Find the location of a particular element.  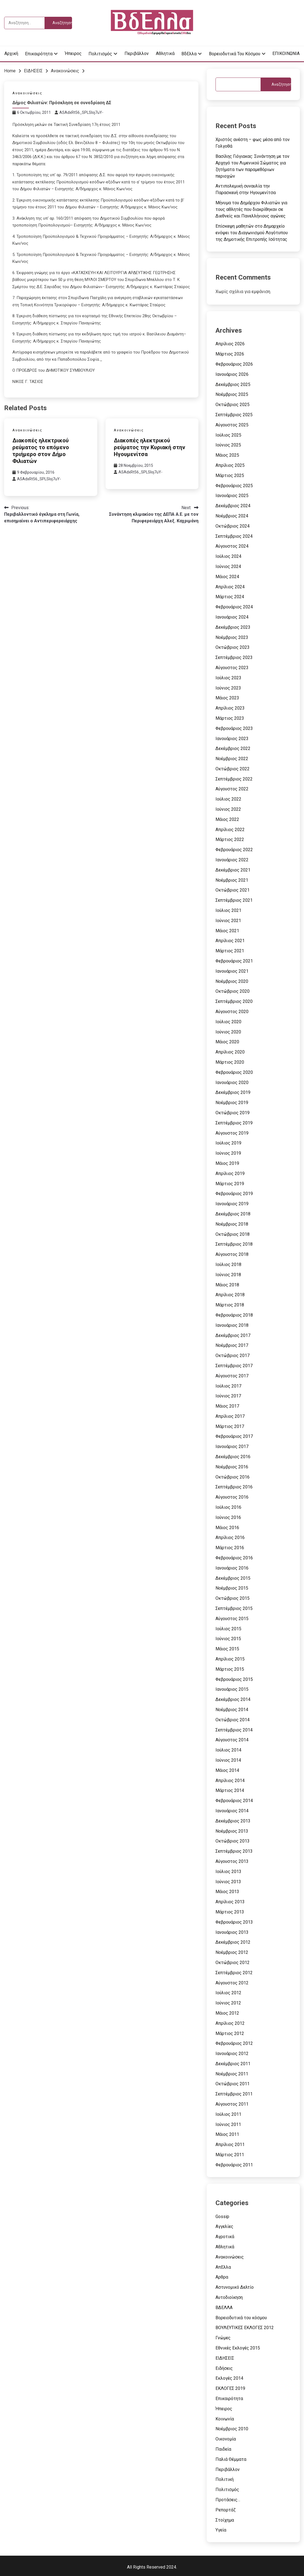

Νοέμβριος 2011 is located at coordinates (231, 2073).